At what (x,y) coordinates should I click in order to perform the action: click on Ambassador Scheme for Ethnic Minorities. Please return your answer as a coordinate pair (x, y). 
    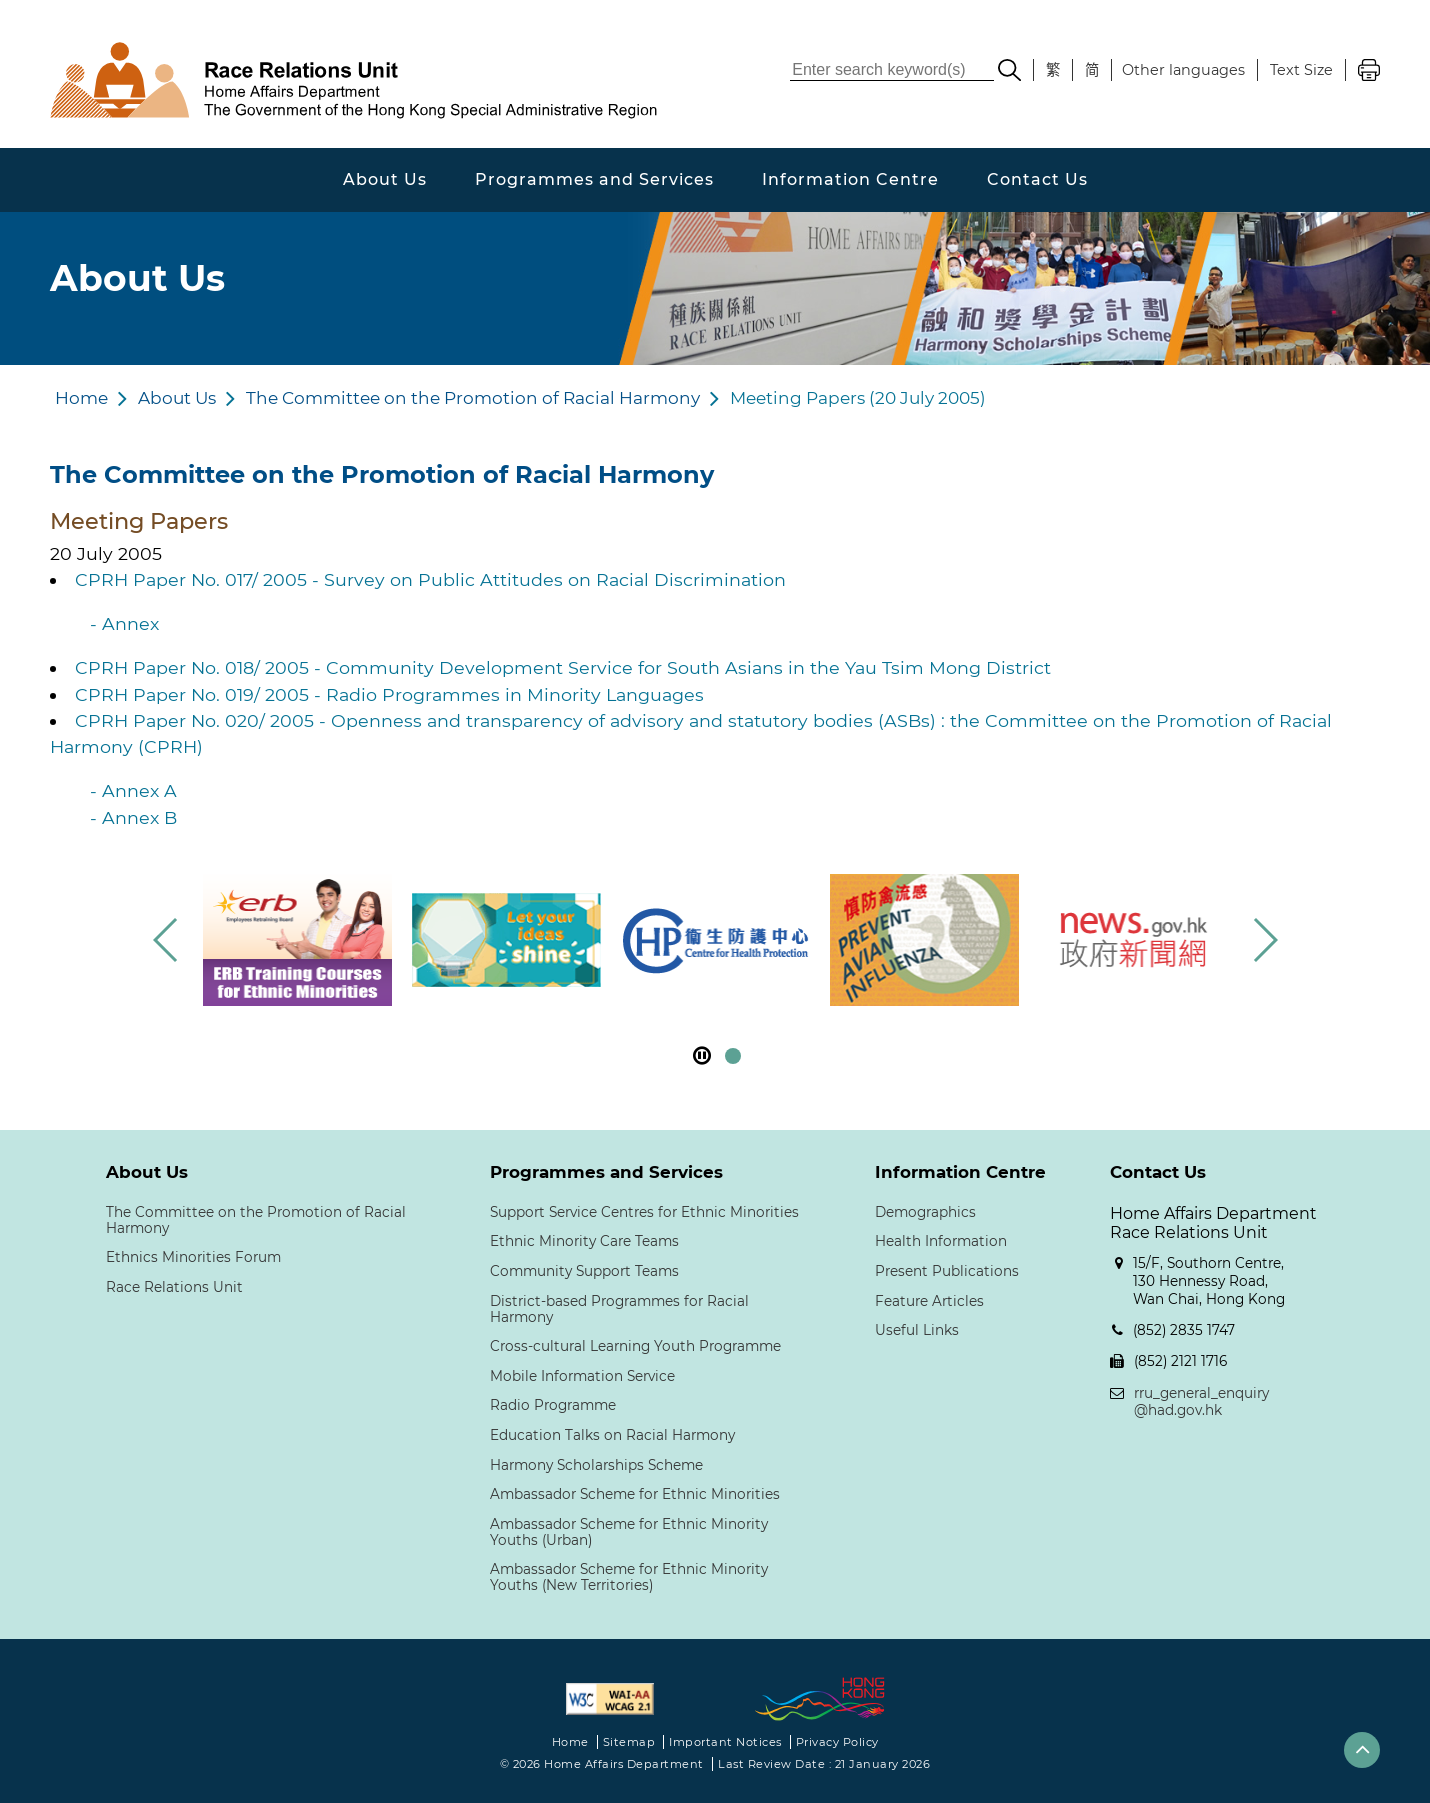
    Looking at the image, I should click on (635, 1494).